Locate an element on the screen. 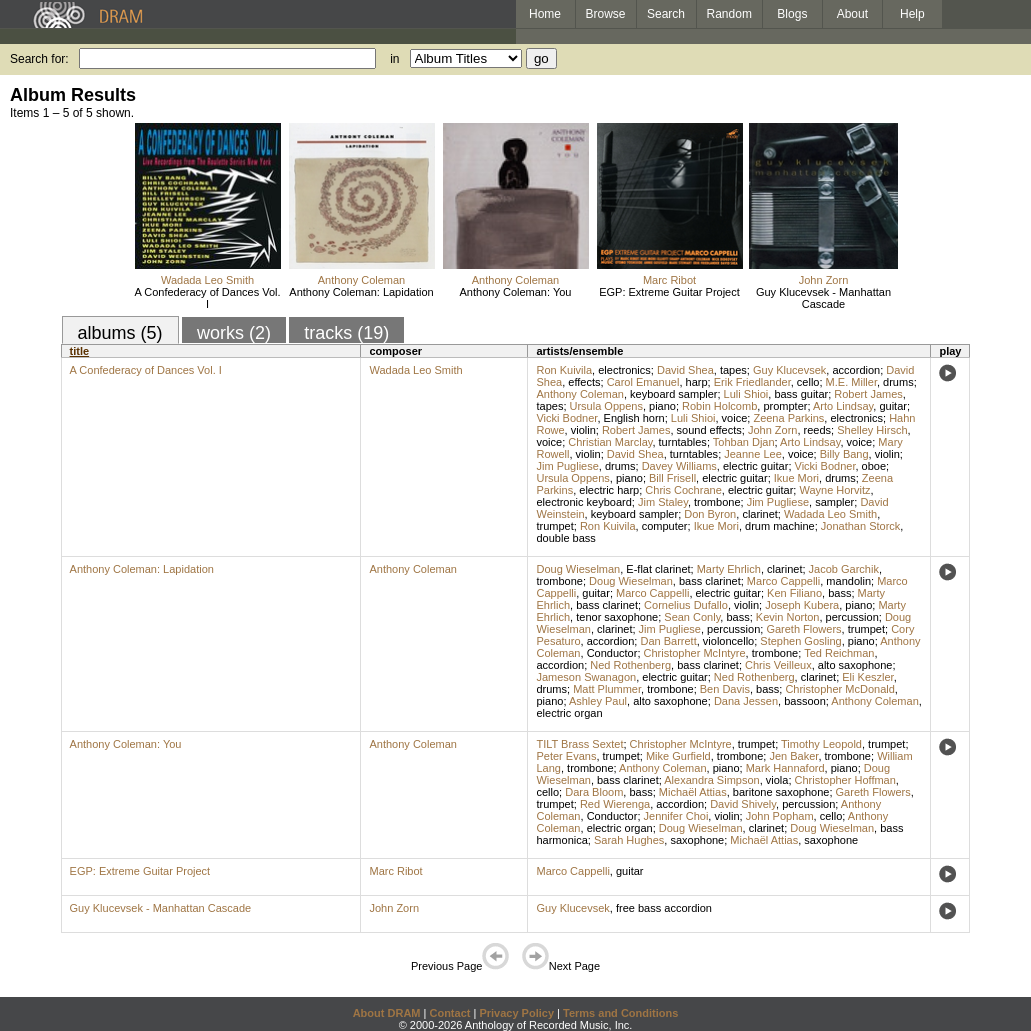  Home is located at coordinates (545, 14).